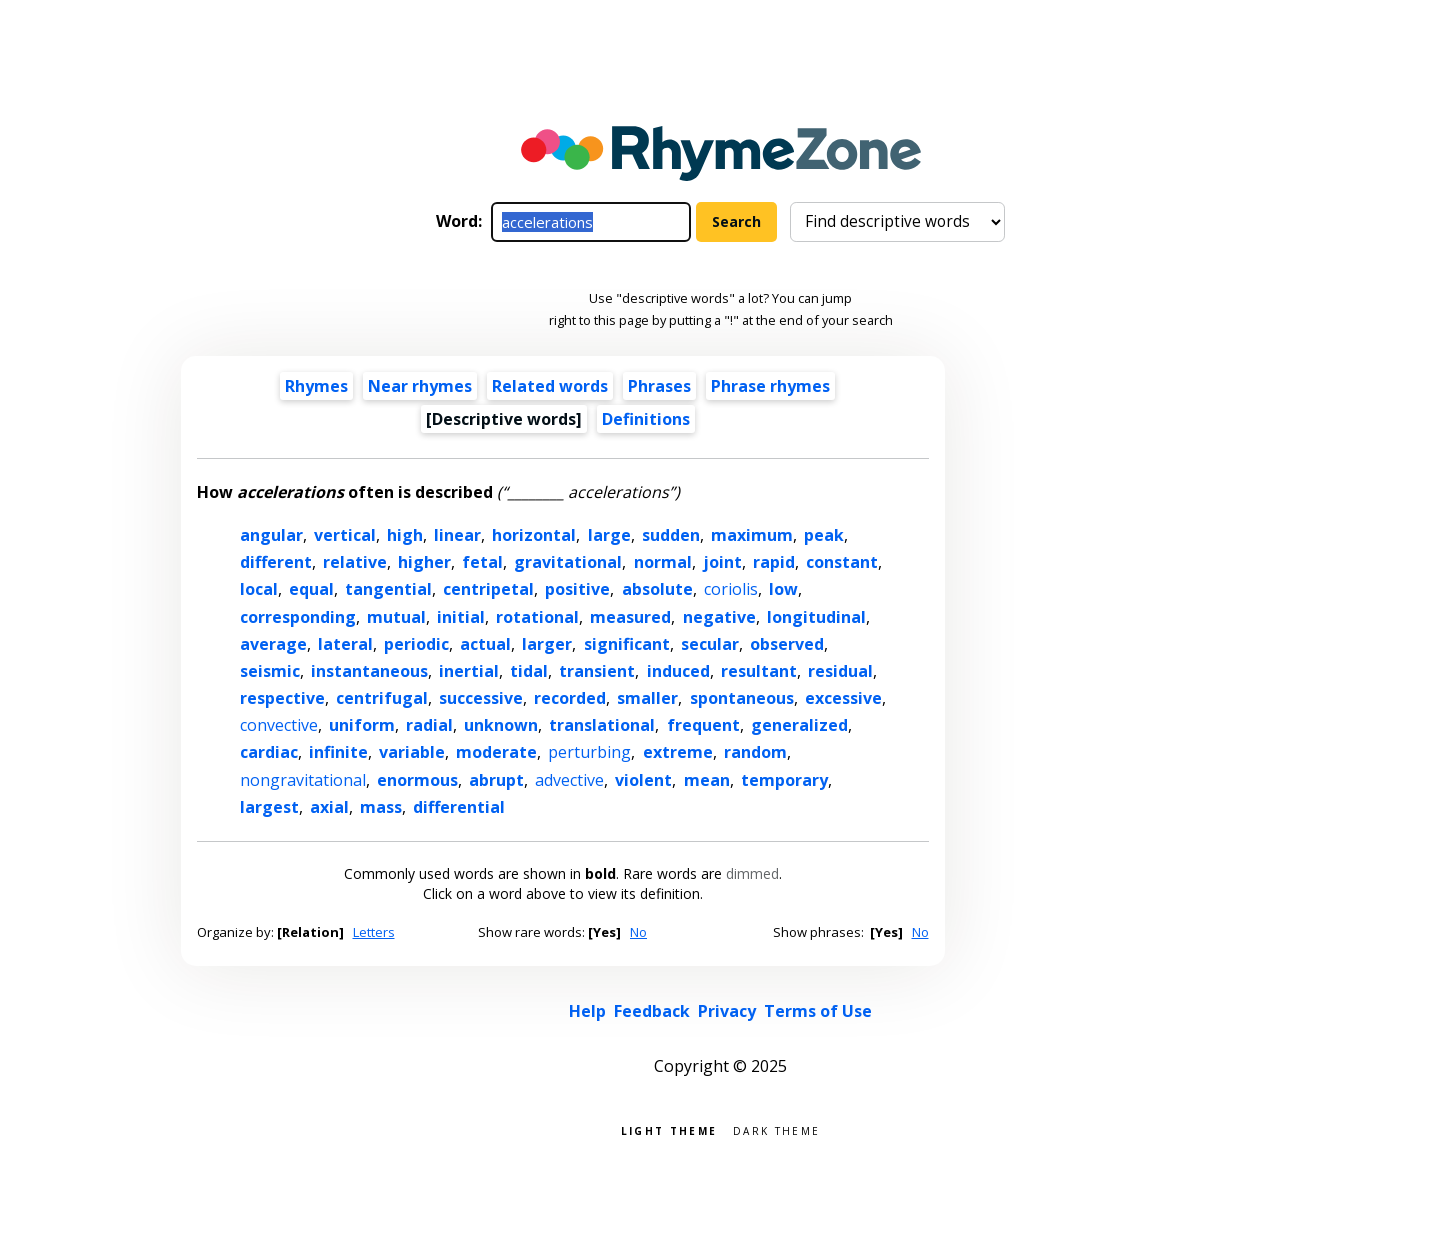 The height and width of the screenshot is (1239, 1441). What do you see at coordinates (774, 562) in the screenshot?
I see `rapid` at bounding box center [774, 562].